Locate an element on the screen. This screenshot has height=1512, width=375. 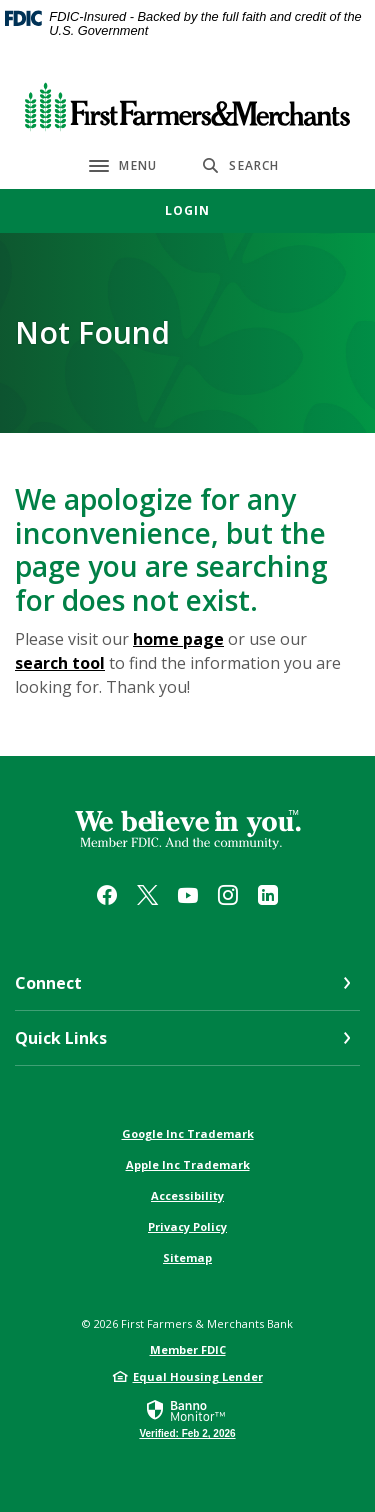
Accessibility is located at coordinates (187, 1195).